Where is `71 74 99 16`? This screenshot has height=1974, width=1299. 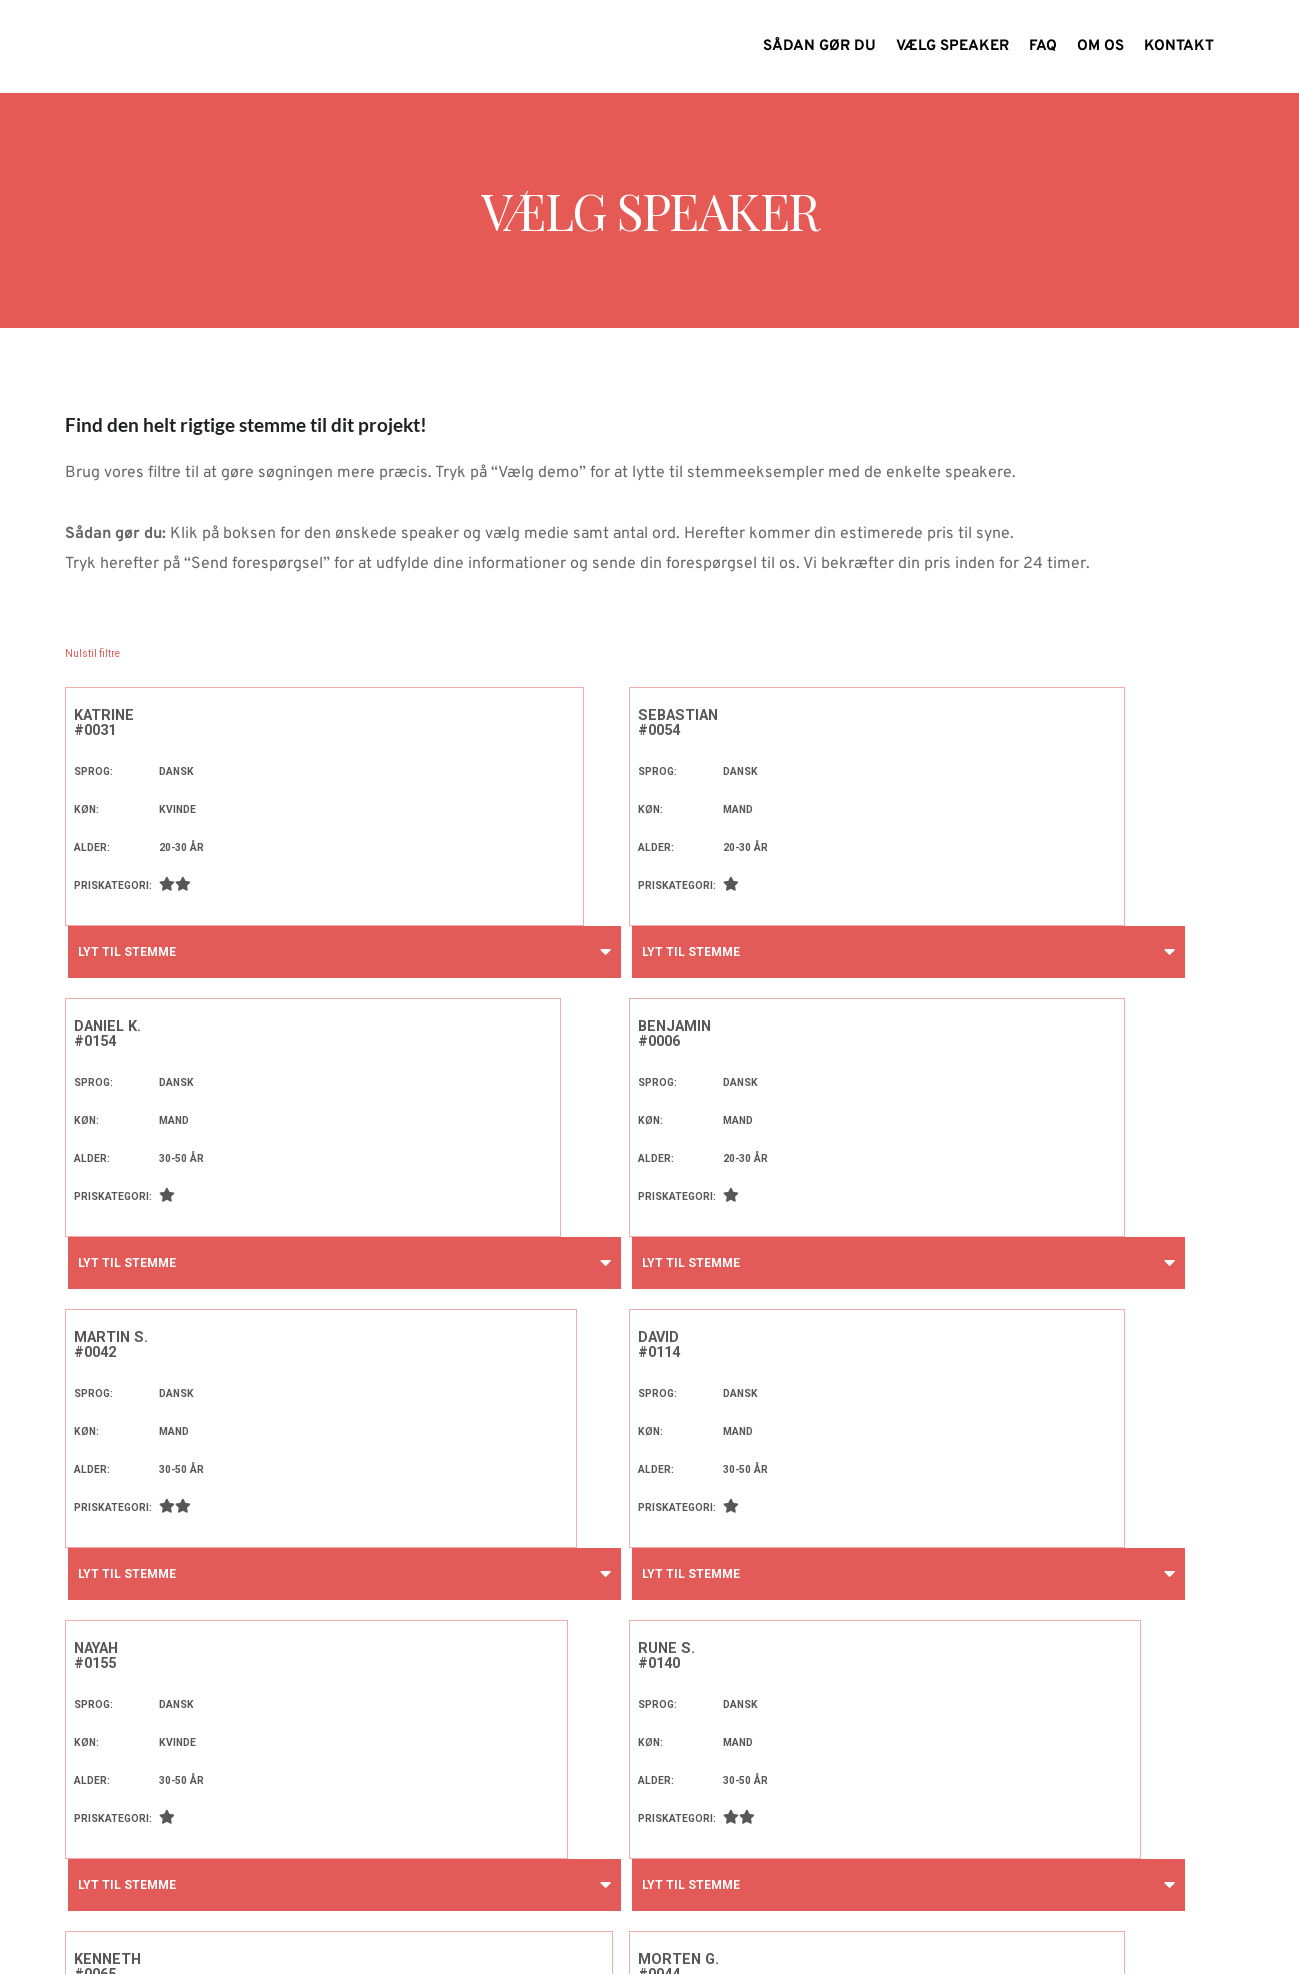 71 74 99 16 is located at coordinates (912, 1937).